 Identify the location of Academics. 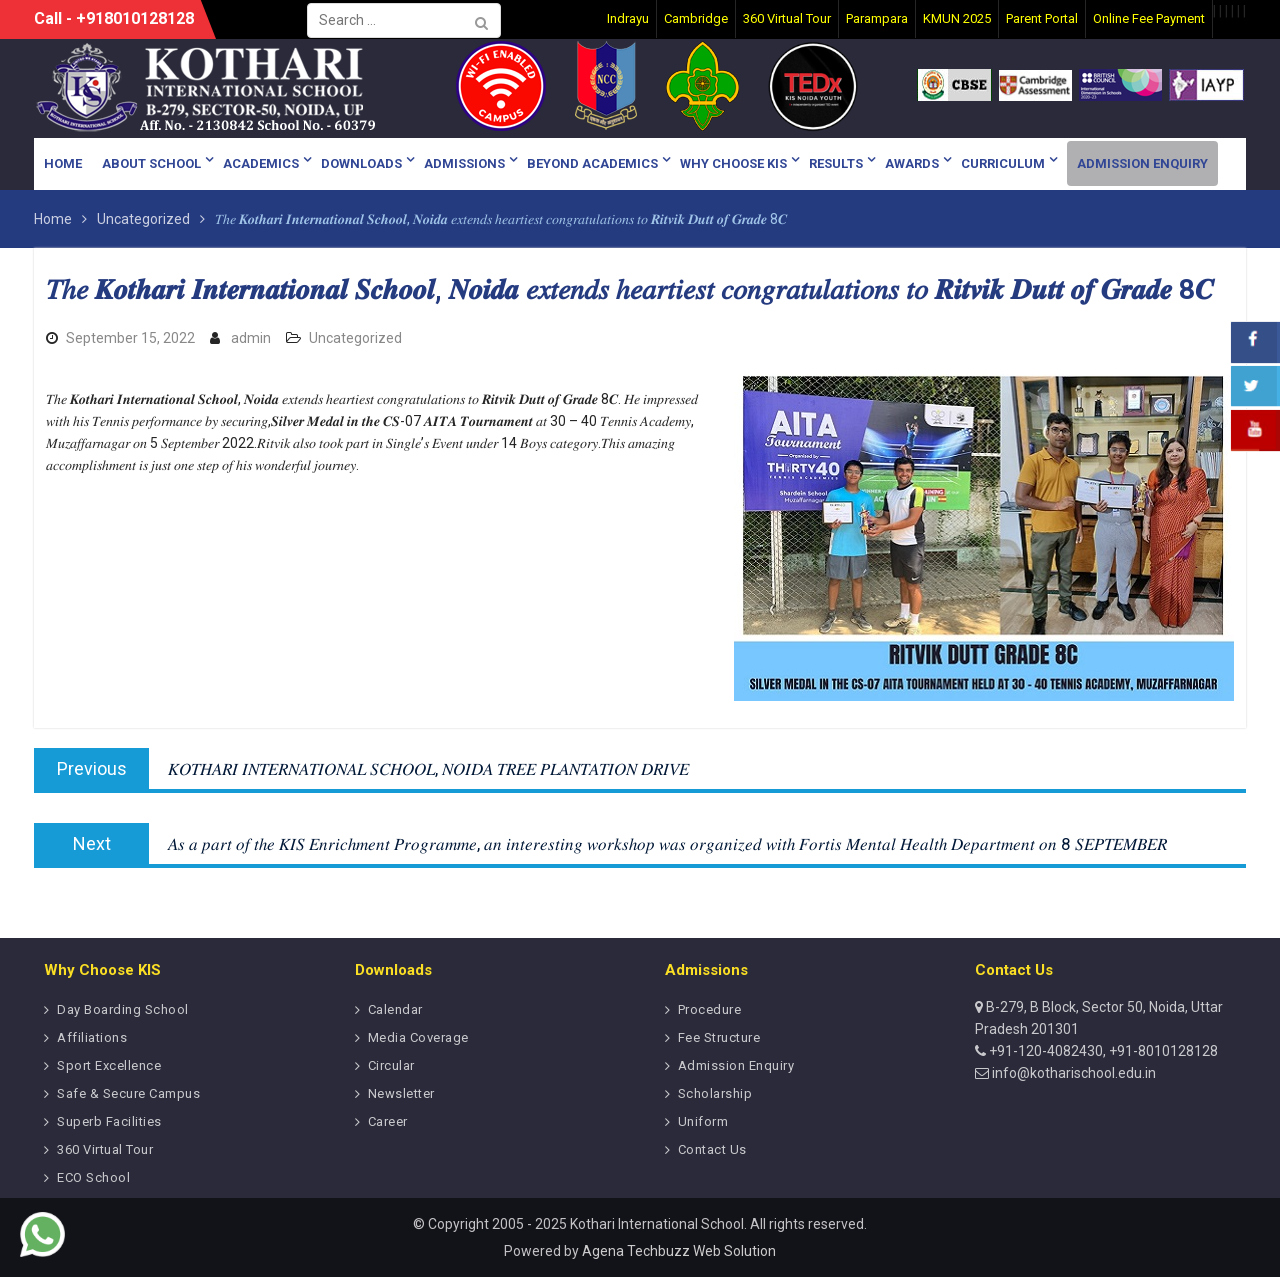
(261, 163).